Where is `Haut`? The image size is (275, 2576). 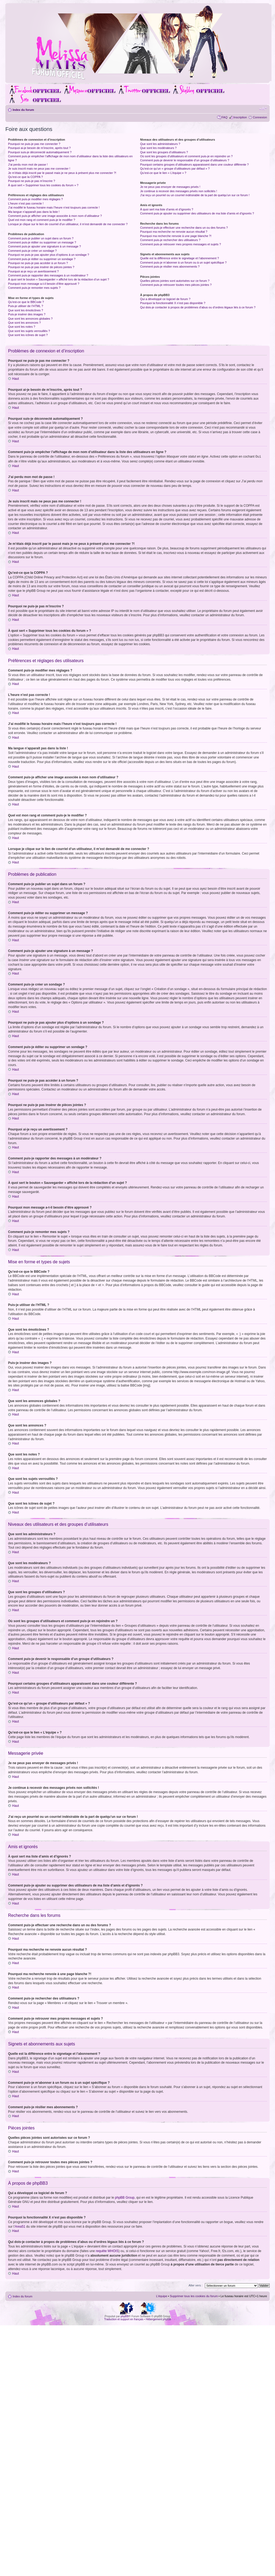
Haut is located at coordinates (15, 379).